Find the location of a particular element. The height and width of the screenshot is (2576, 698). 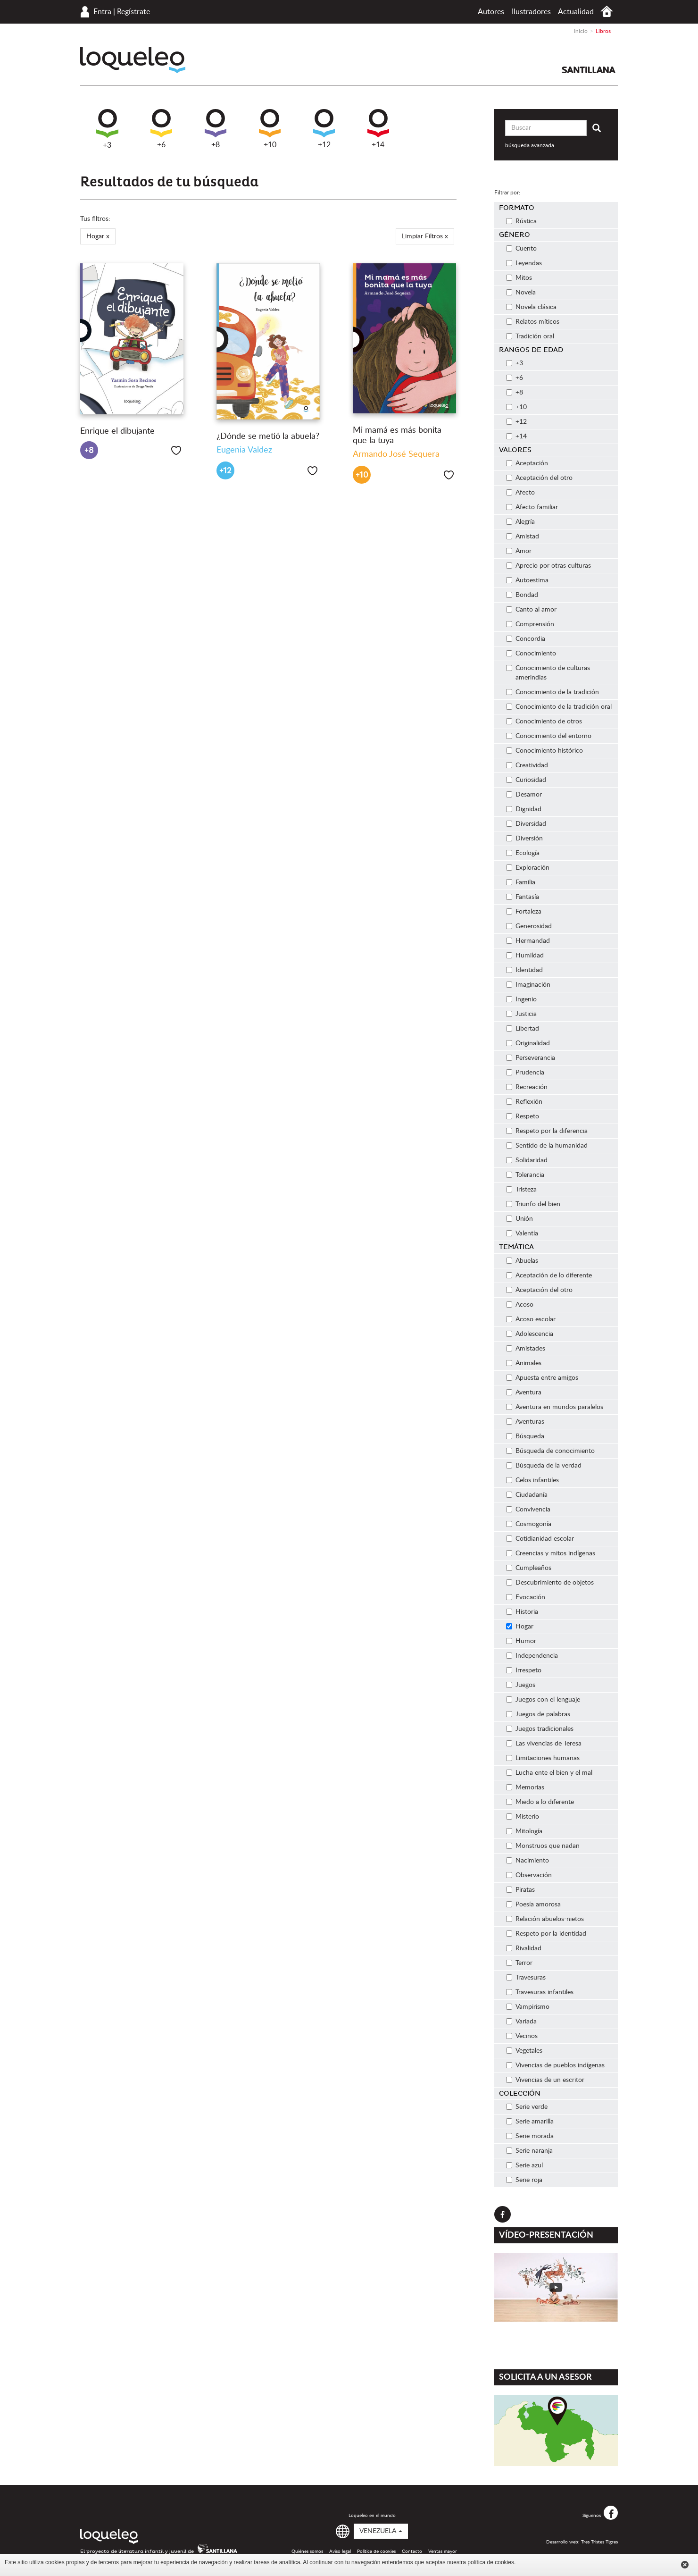

Tres Tristes Tigres is located at coordinates (599, 2542).